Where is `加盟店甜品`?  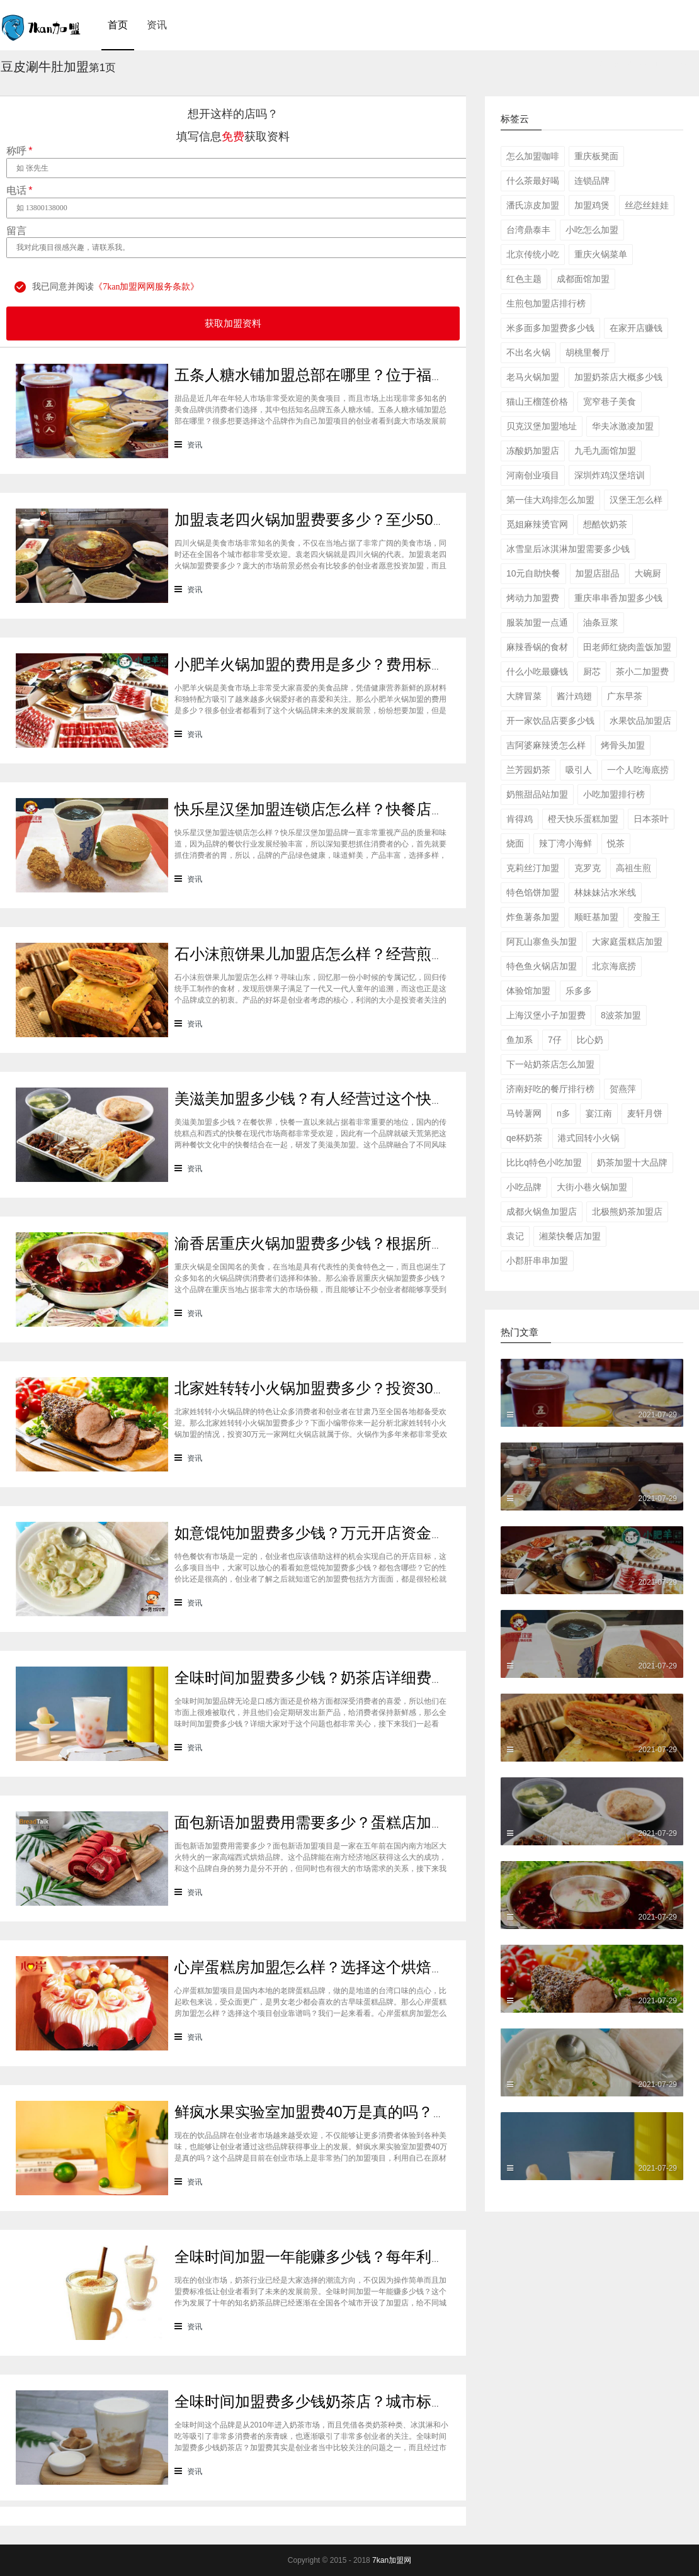 加盟店甜品 is located at coordinates (598, 573).